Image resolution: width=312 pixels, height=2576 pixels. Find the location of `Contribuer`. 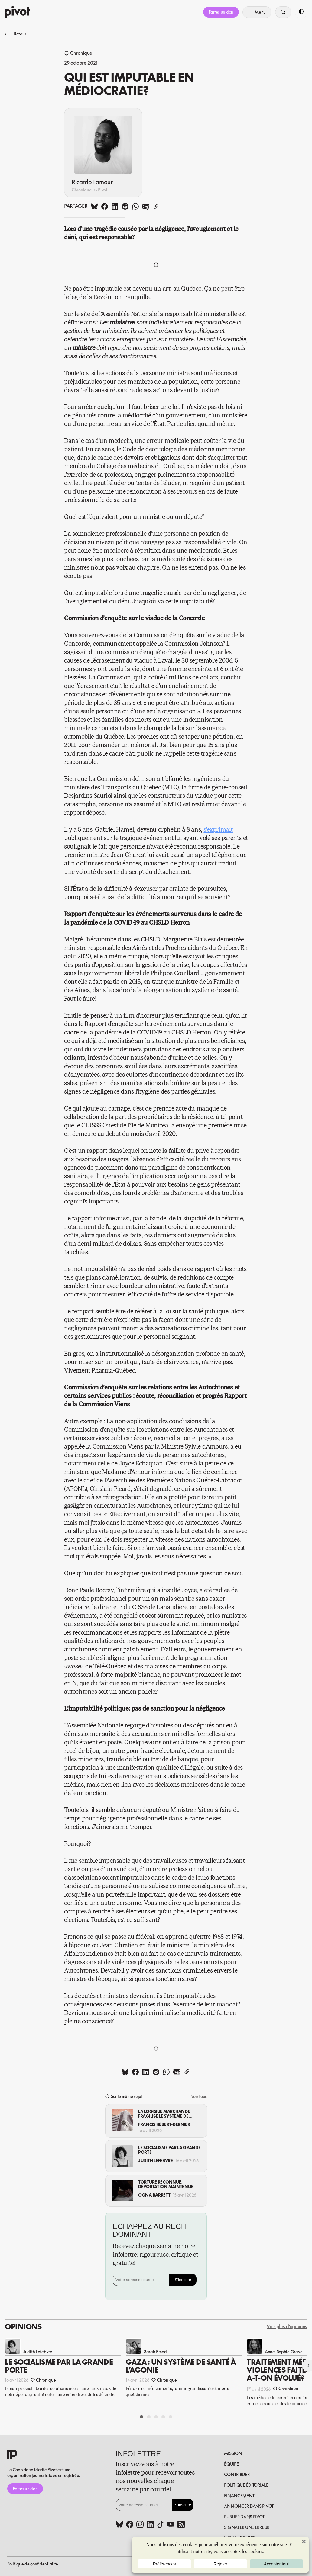

Contribuer is located at coordinates (236, 2474).